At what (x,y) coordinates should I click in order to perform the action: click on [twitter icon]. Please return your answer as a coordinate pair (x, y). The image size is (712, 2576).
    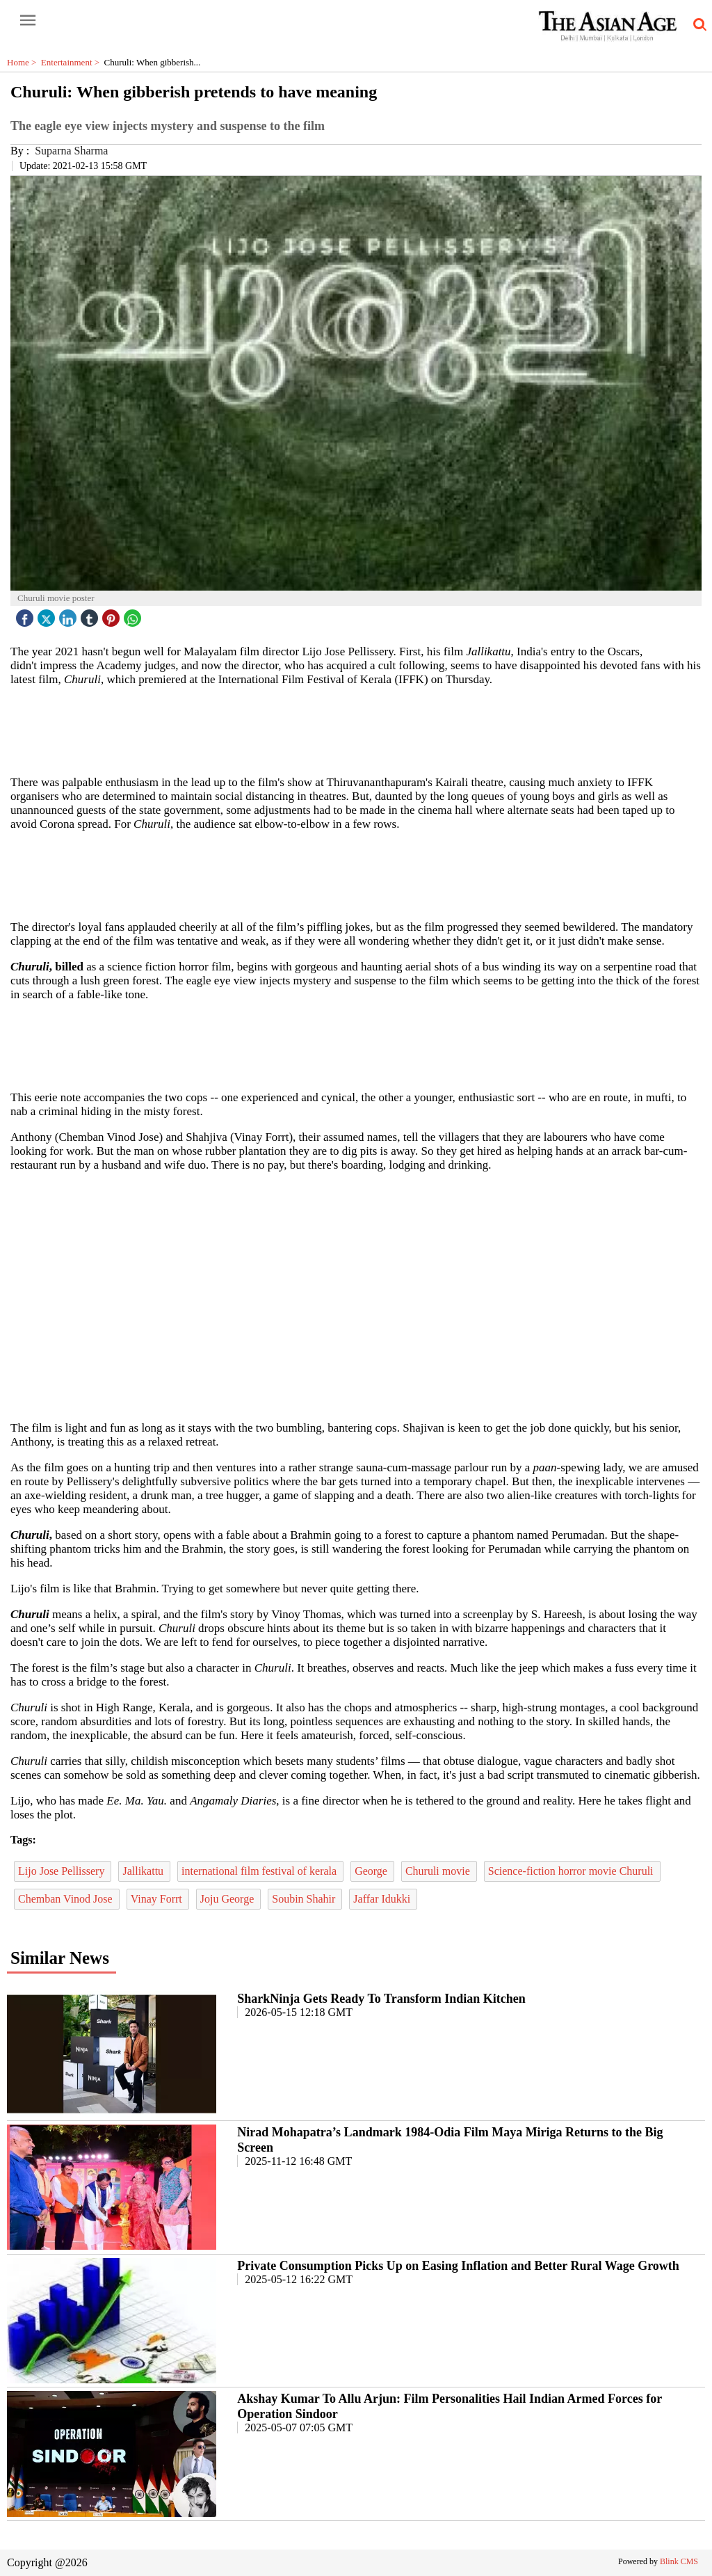
    Looking at the image, I should click on (48, 614).